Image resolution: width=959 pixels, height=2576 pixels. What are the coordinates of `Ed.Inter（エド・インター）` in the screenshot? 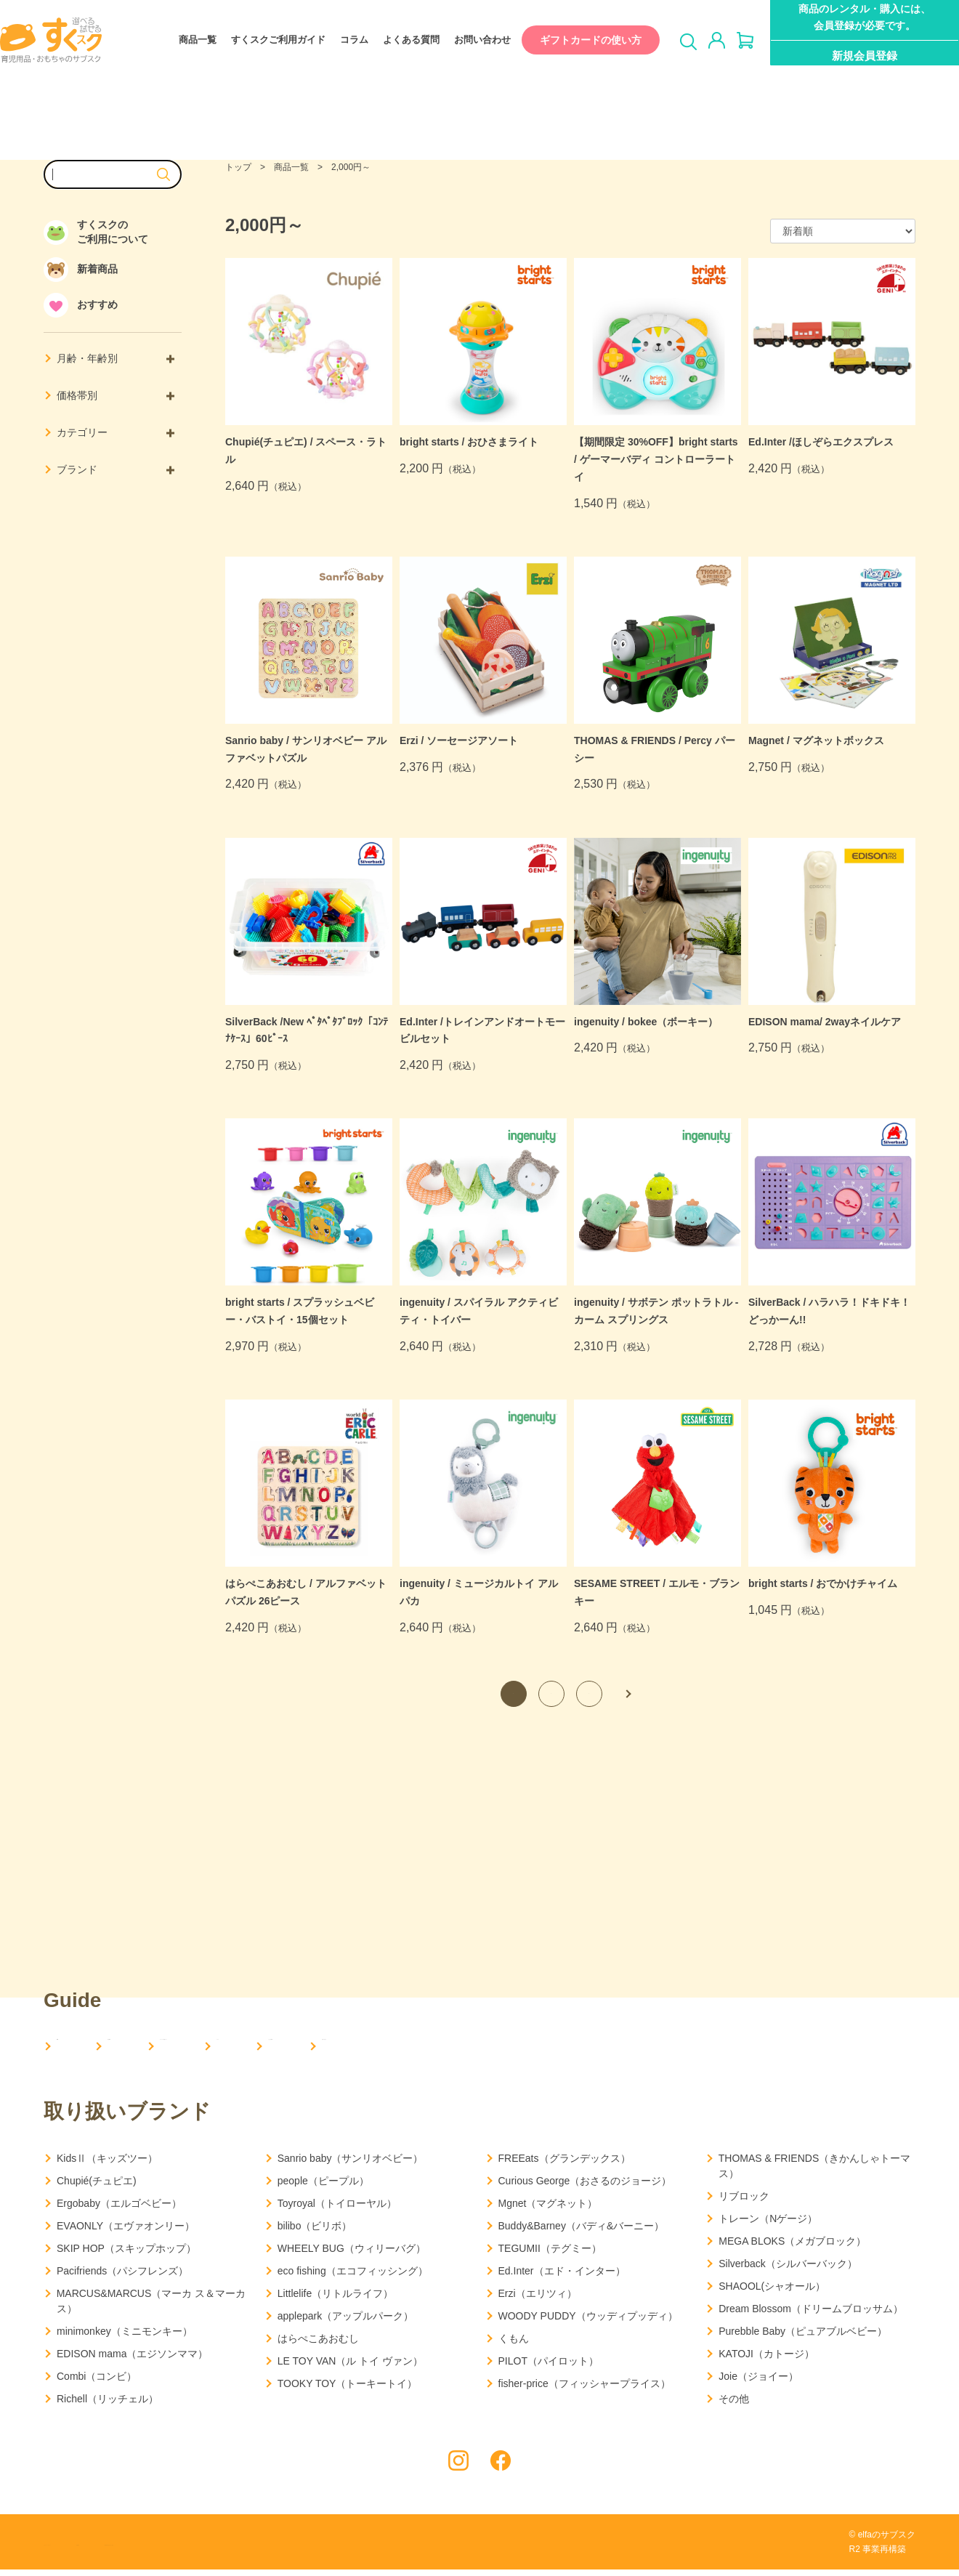 It's located at (562, 2276).